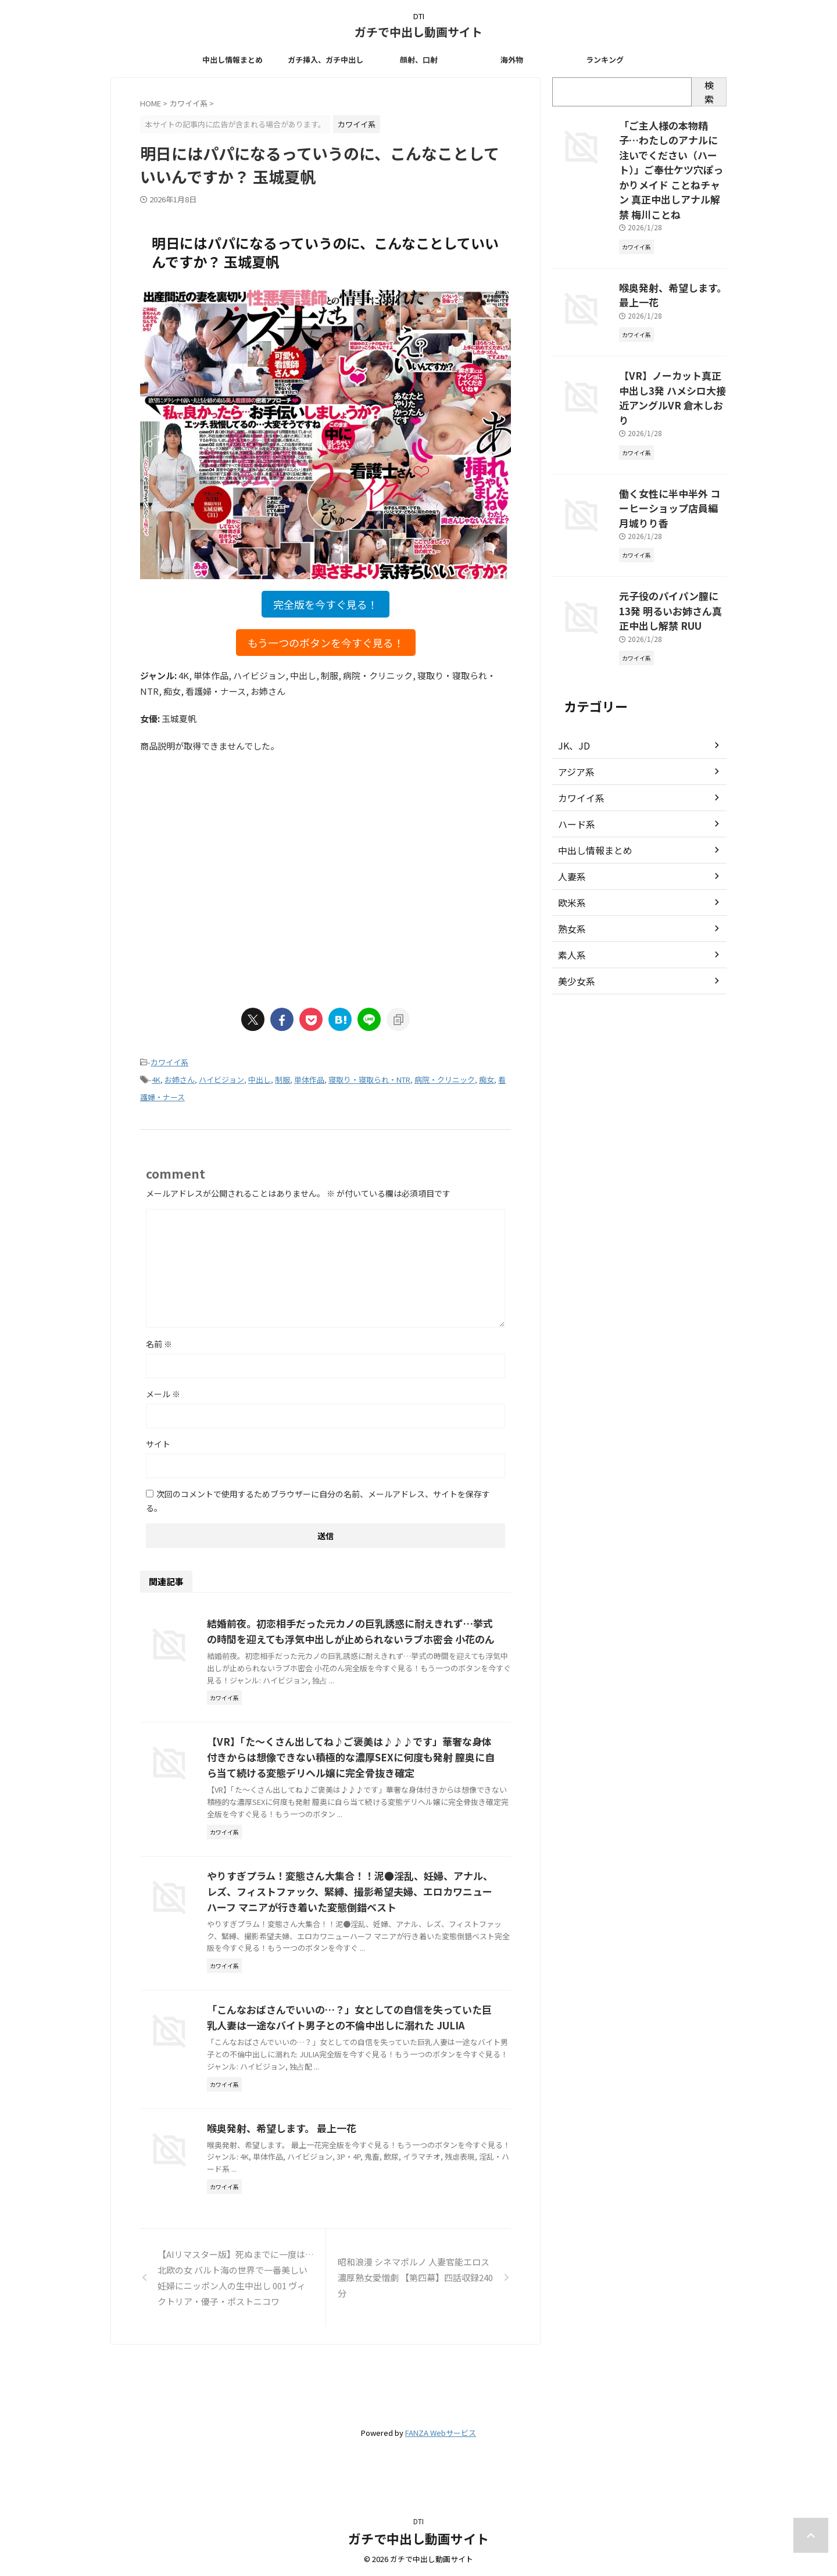 This screenshot has width=837, height=2576. I want to click on 人妻系, so click(570, 804).